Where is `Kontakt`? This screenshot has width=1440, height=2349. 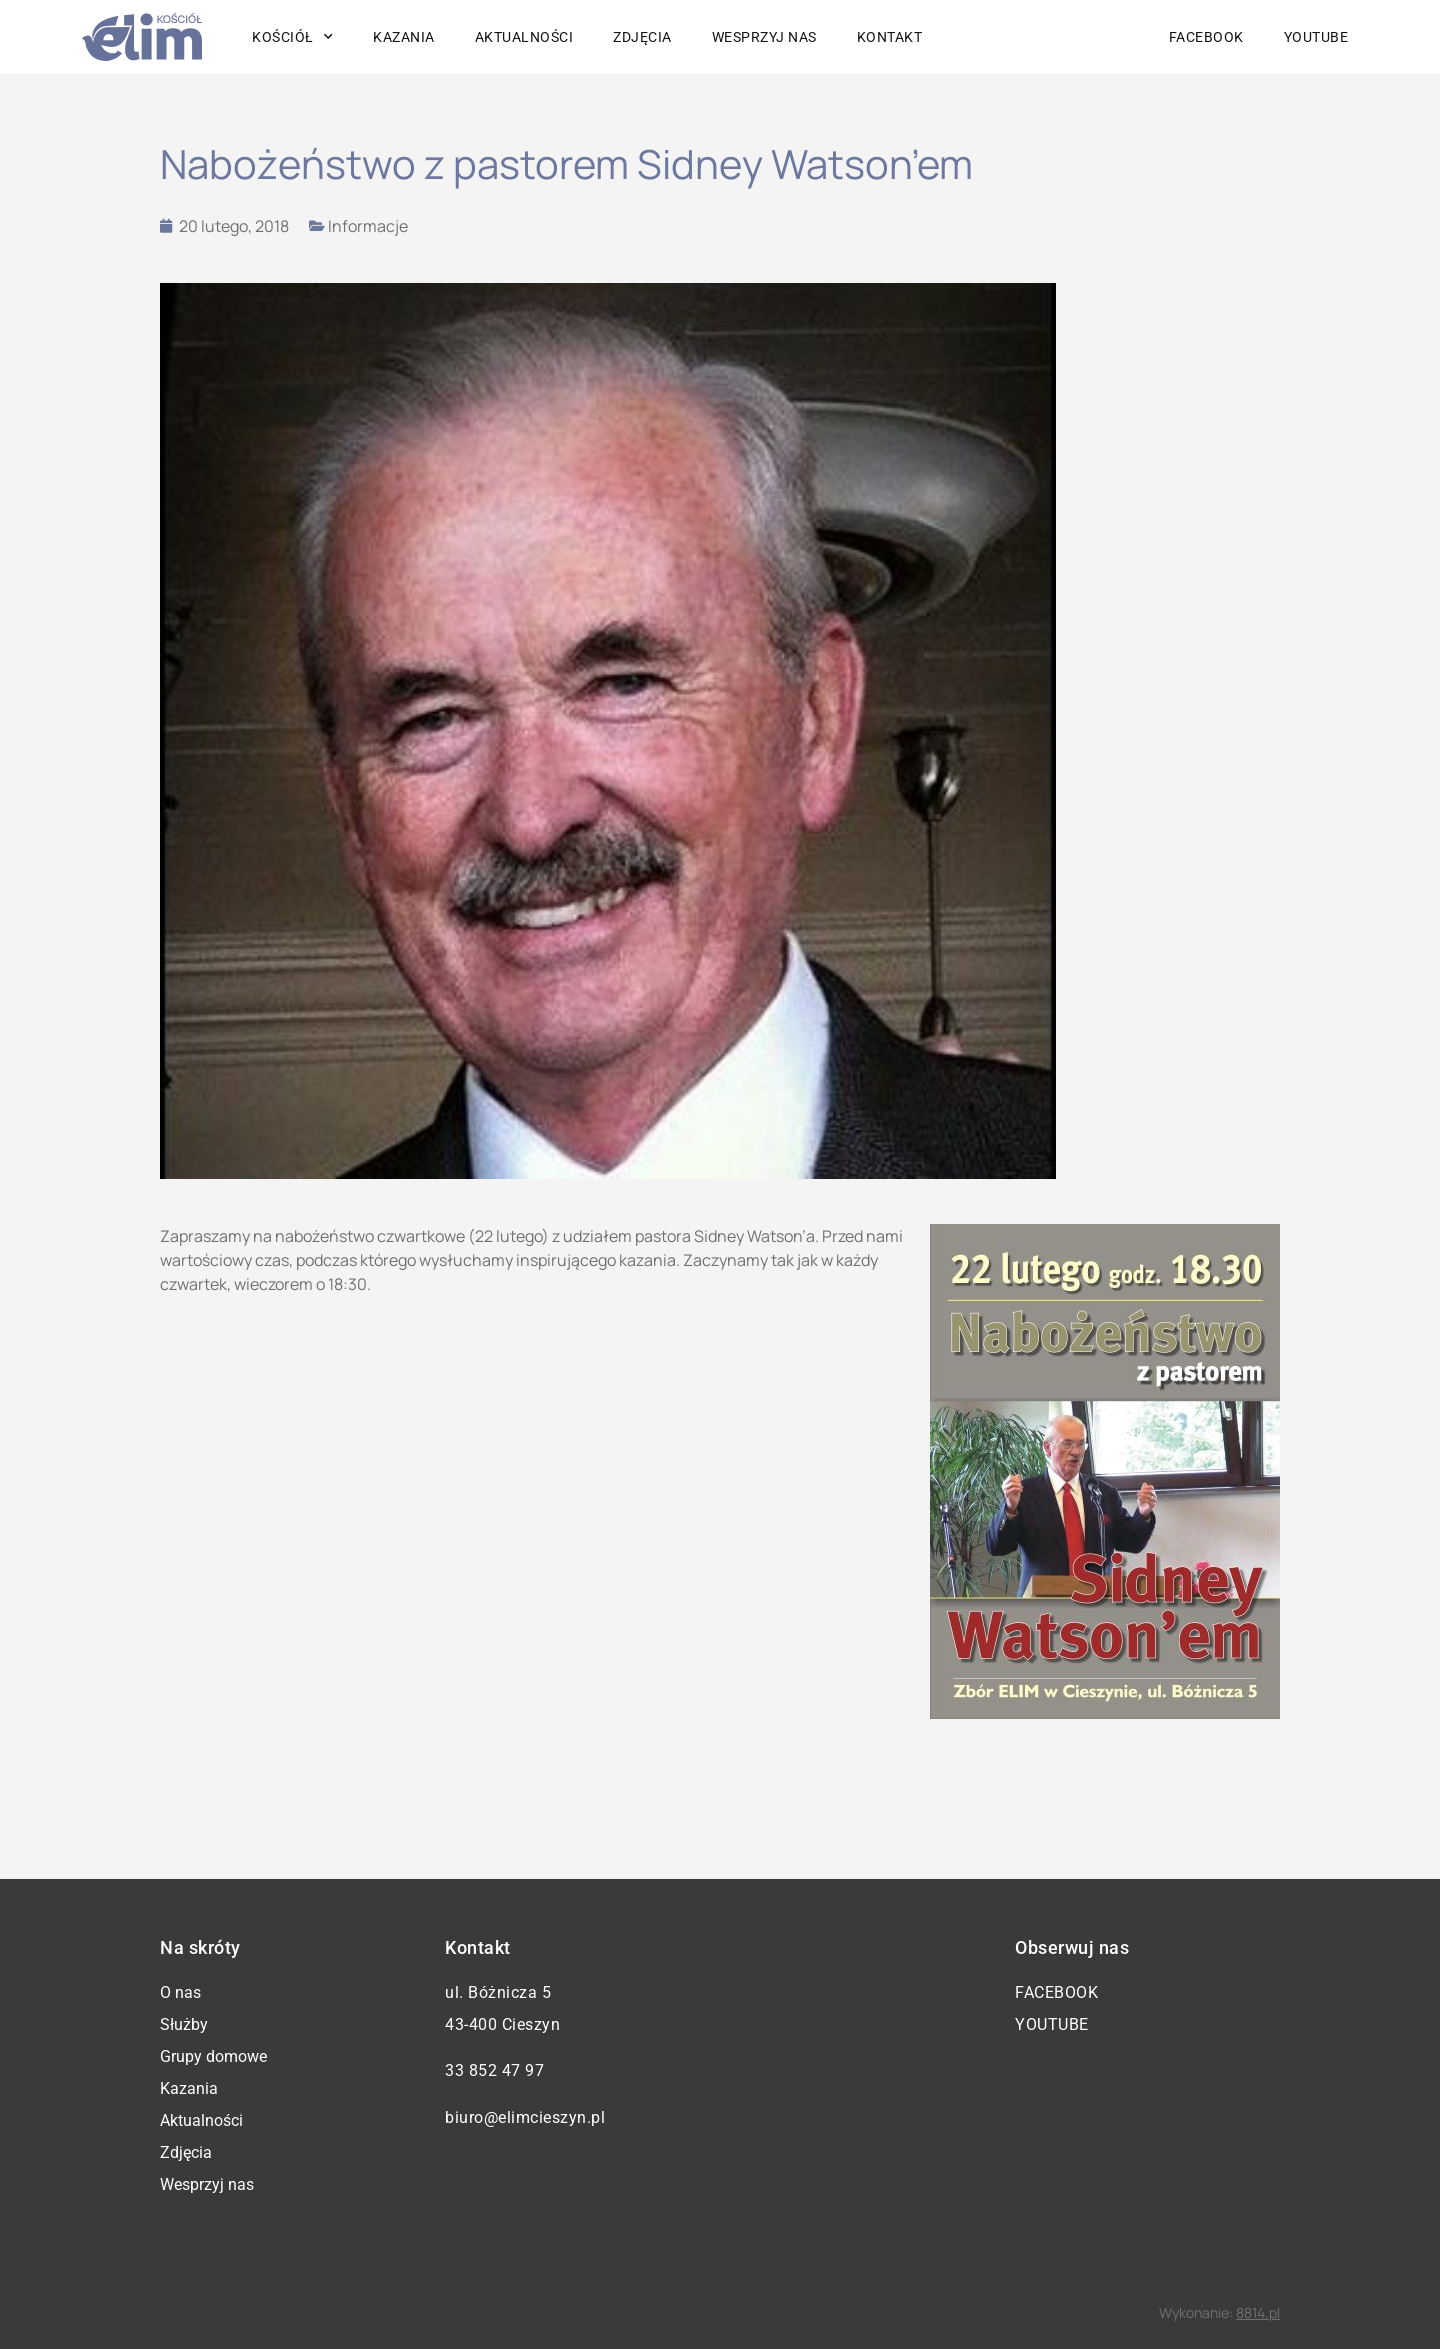 Kontakt is located at coordinates (890, 37).